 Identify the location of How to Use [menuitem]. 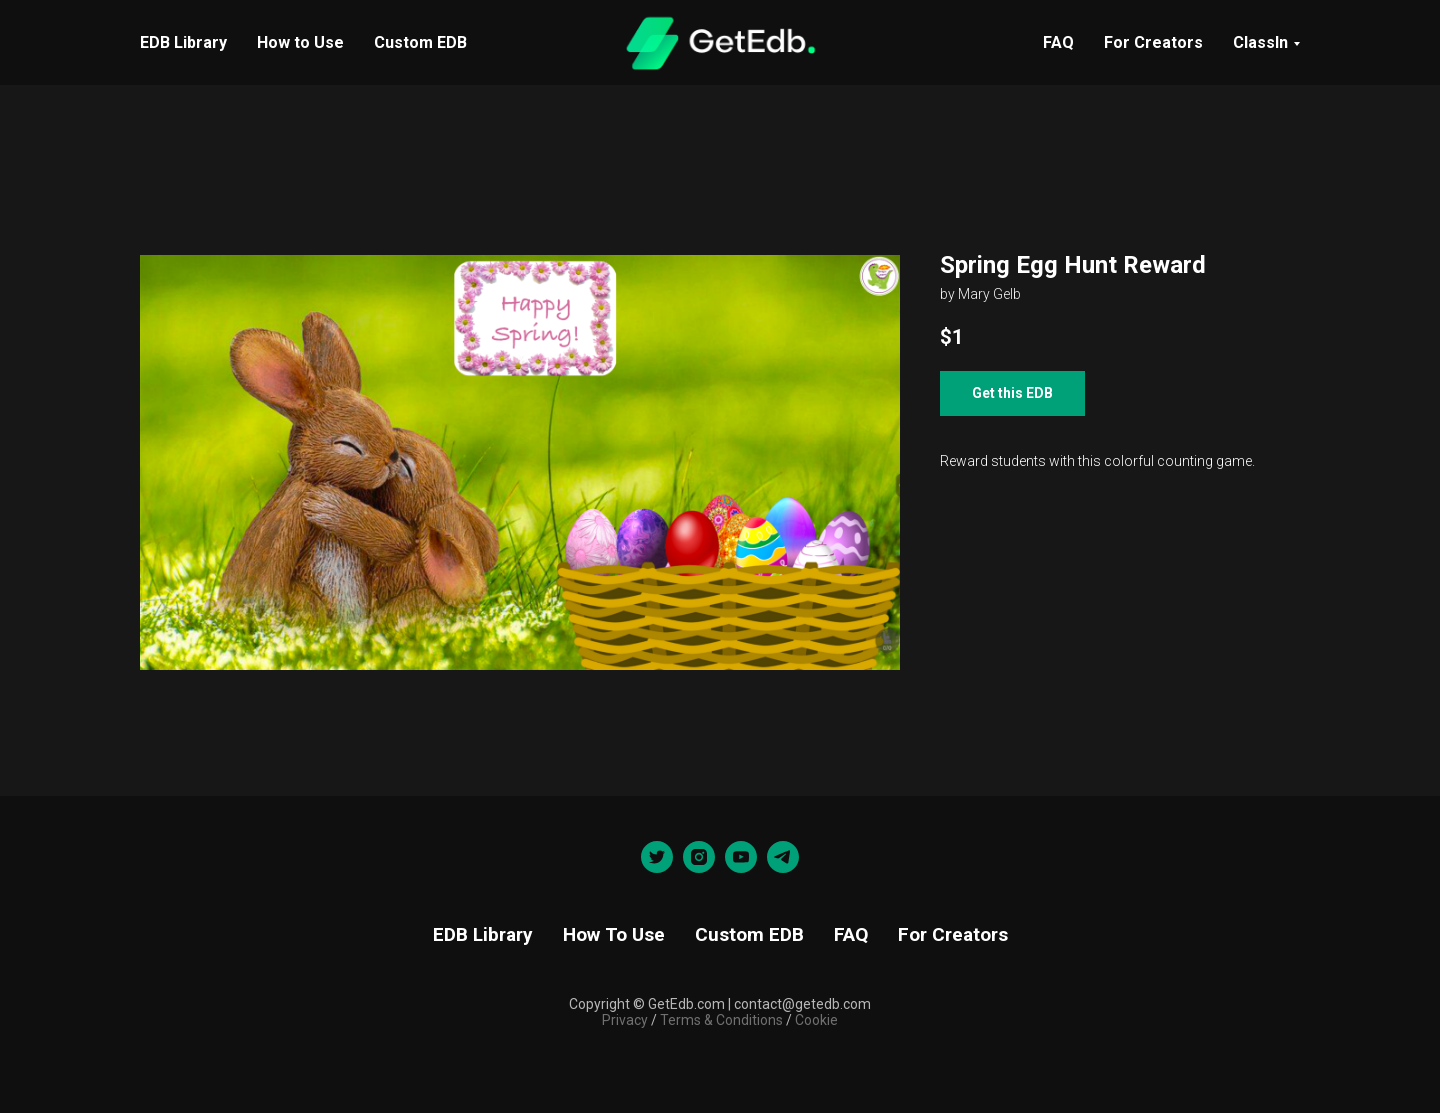
(300, 42).